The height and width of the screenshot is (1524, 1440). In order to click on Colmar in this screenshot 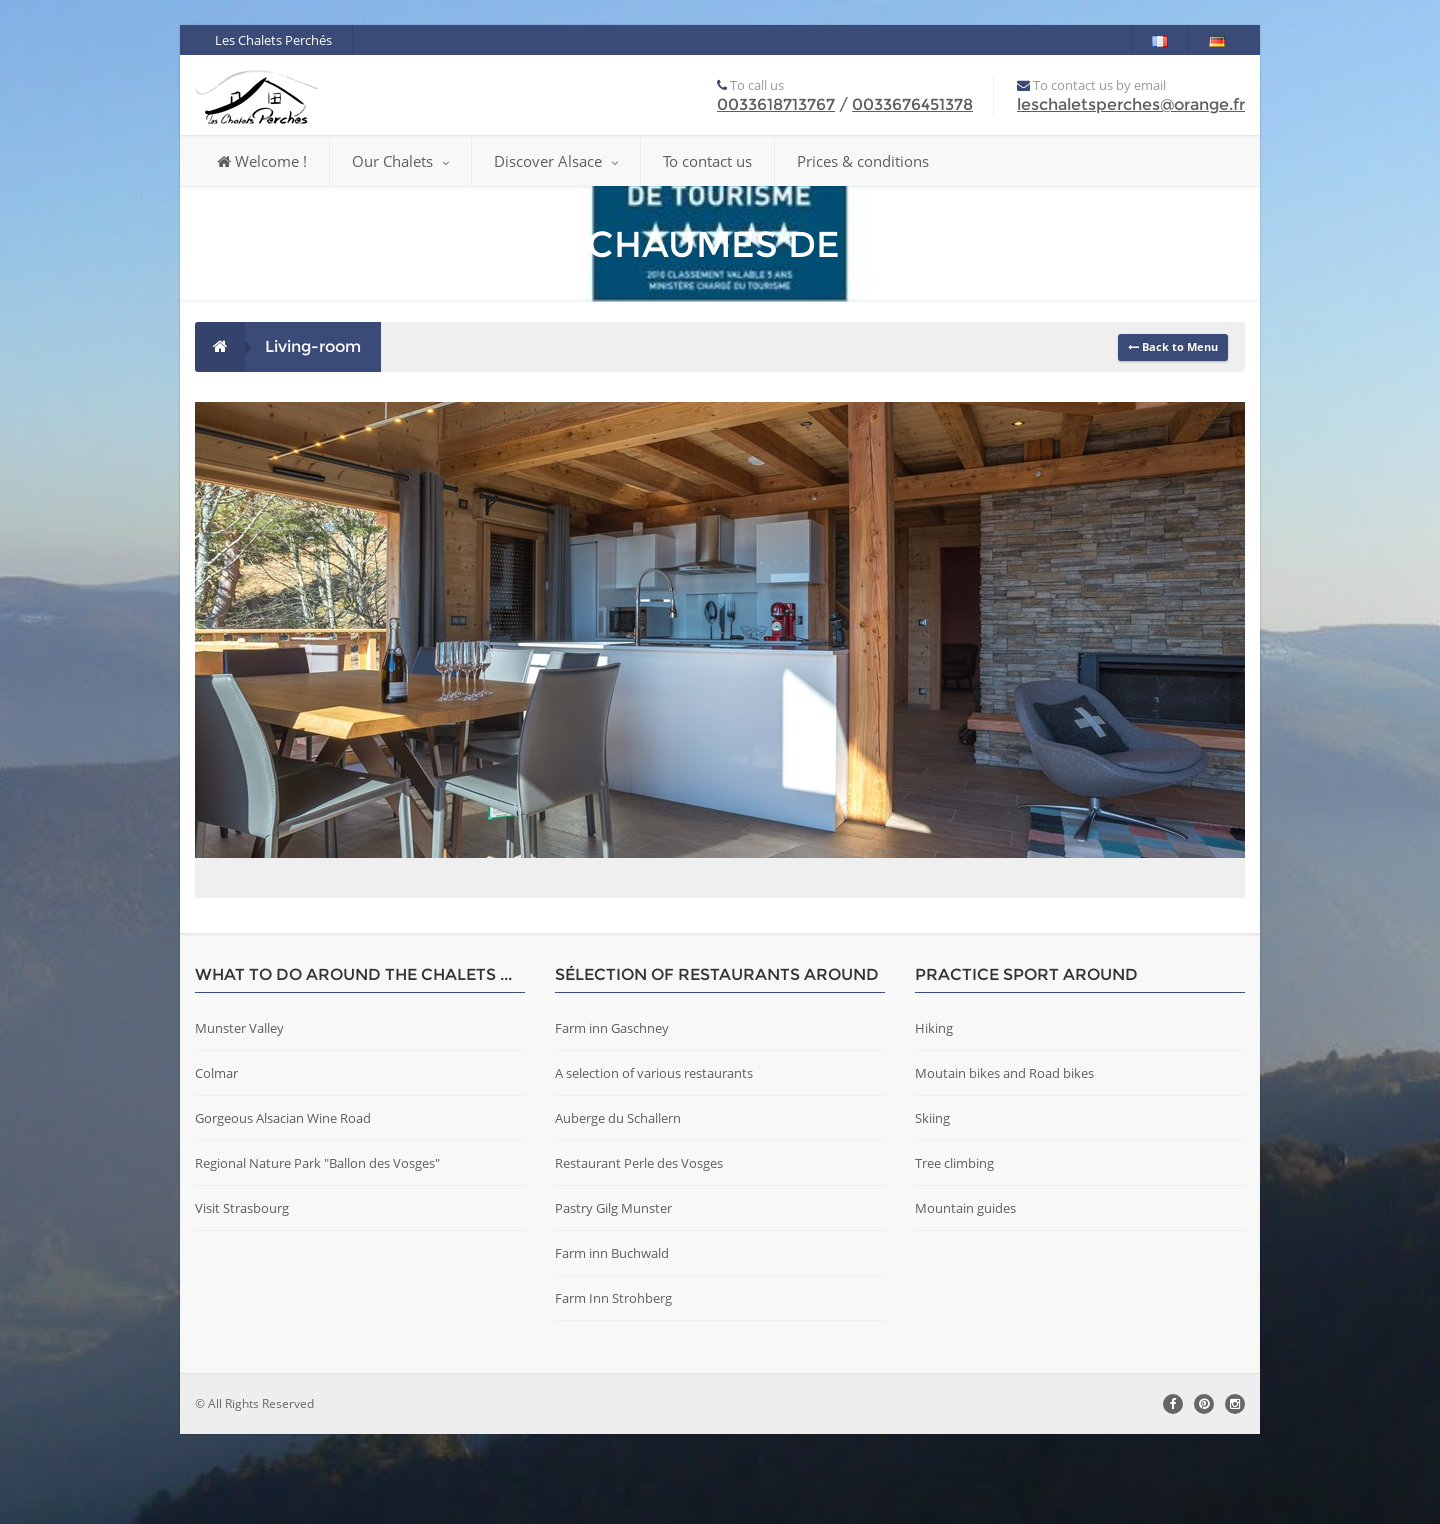, I will do `click(216, 1163)`.